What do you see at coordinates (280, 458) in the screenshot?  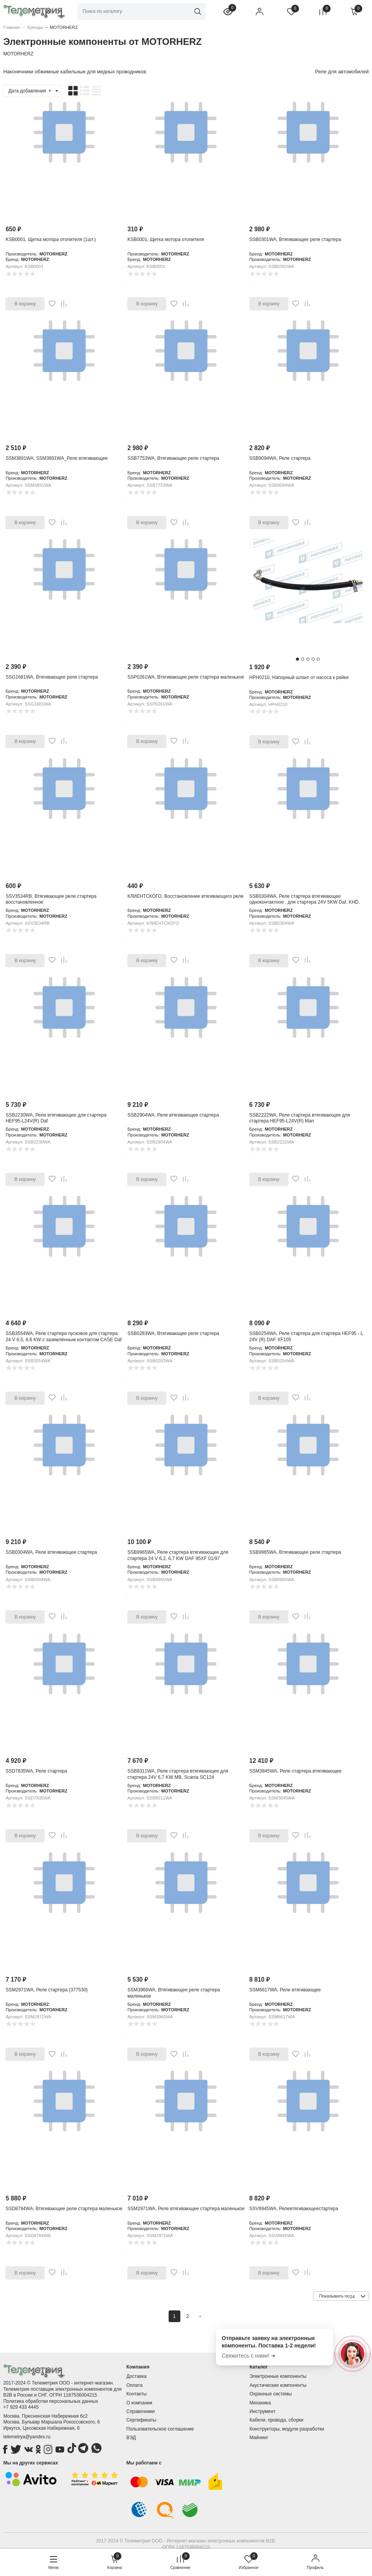 I see `SSB9094WA, Реле стартера` at bounding box center [280, 458].